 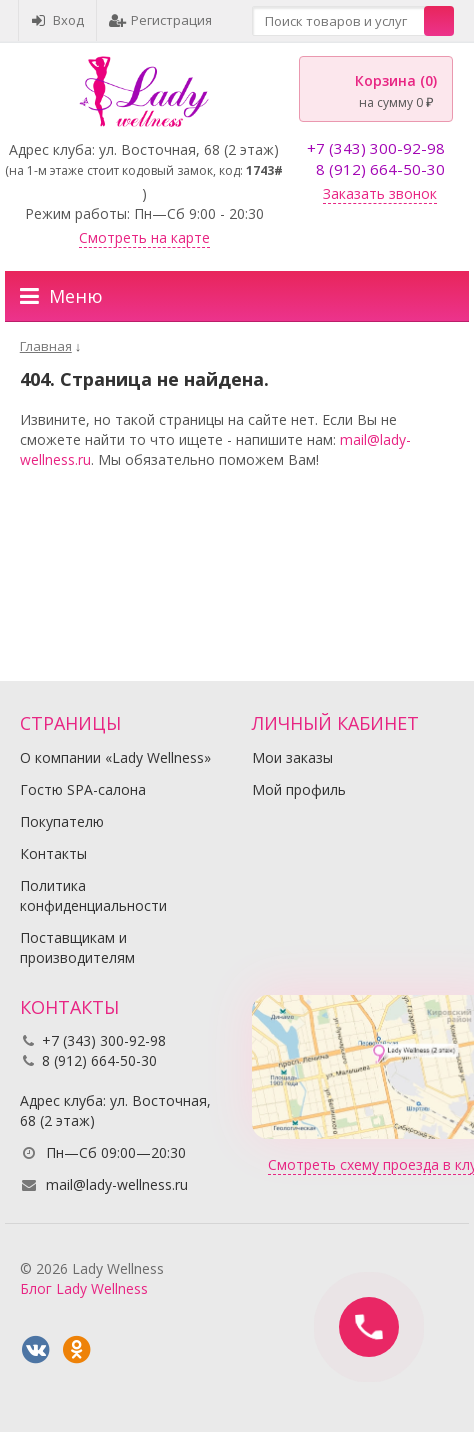 I want to click on Поставщикам и производителям, so click(x=77, y=947).